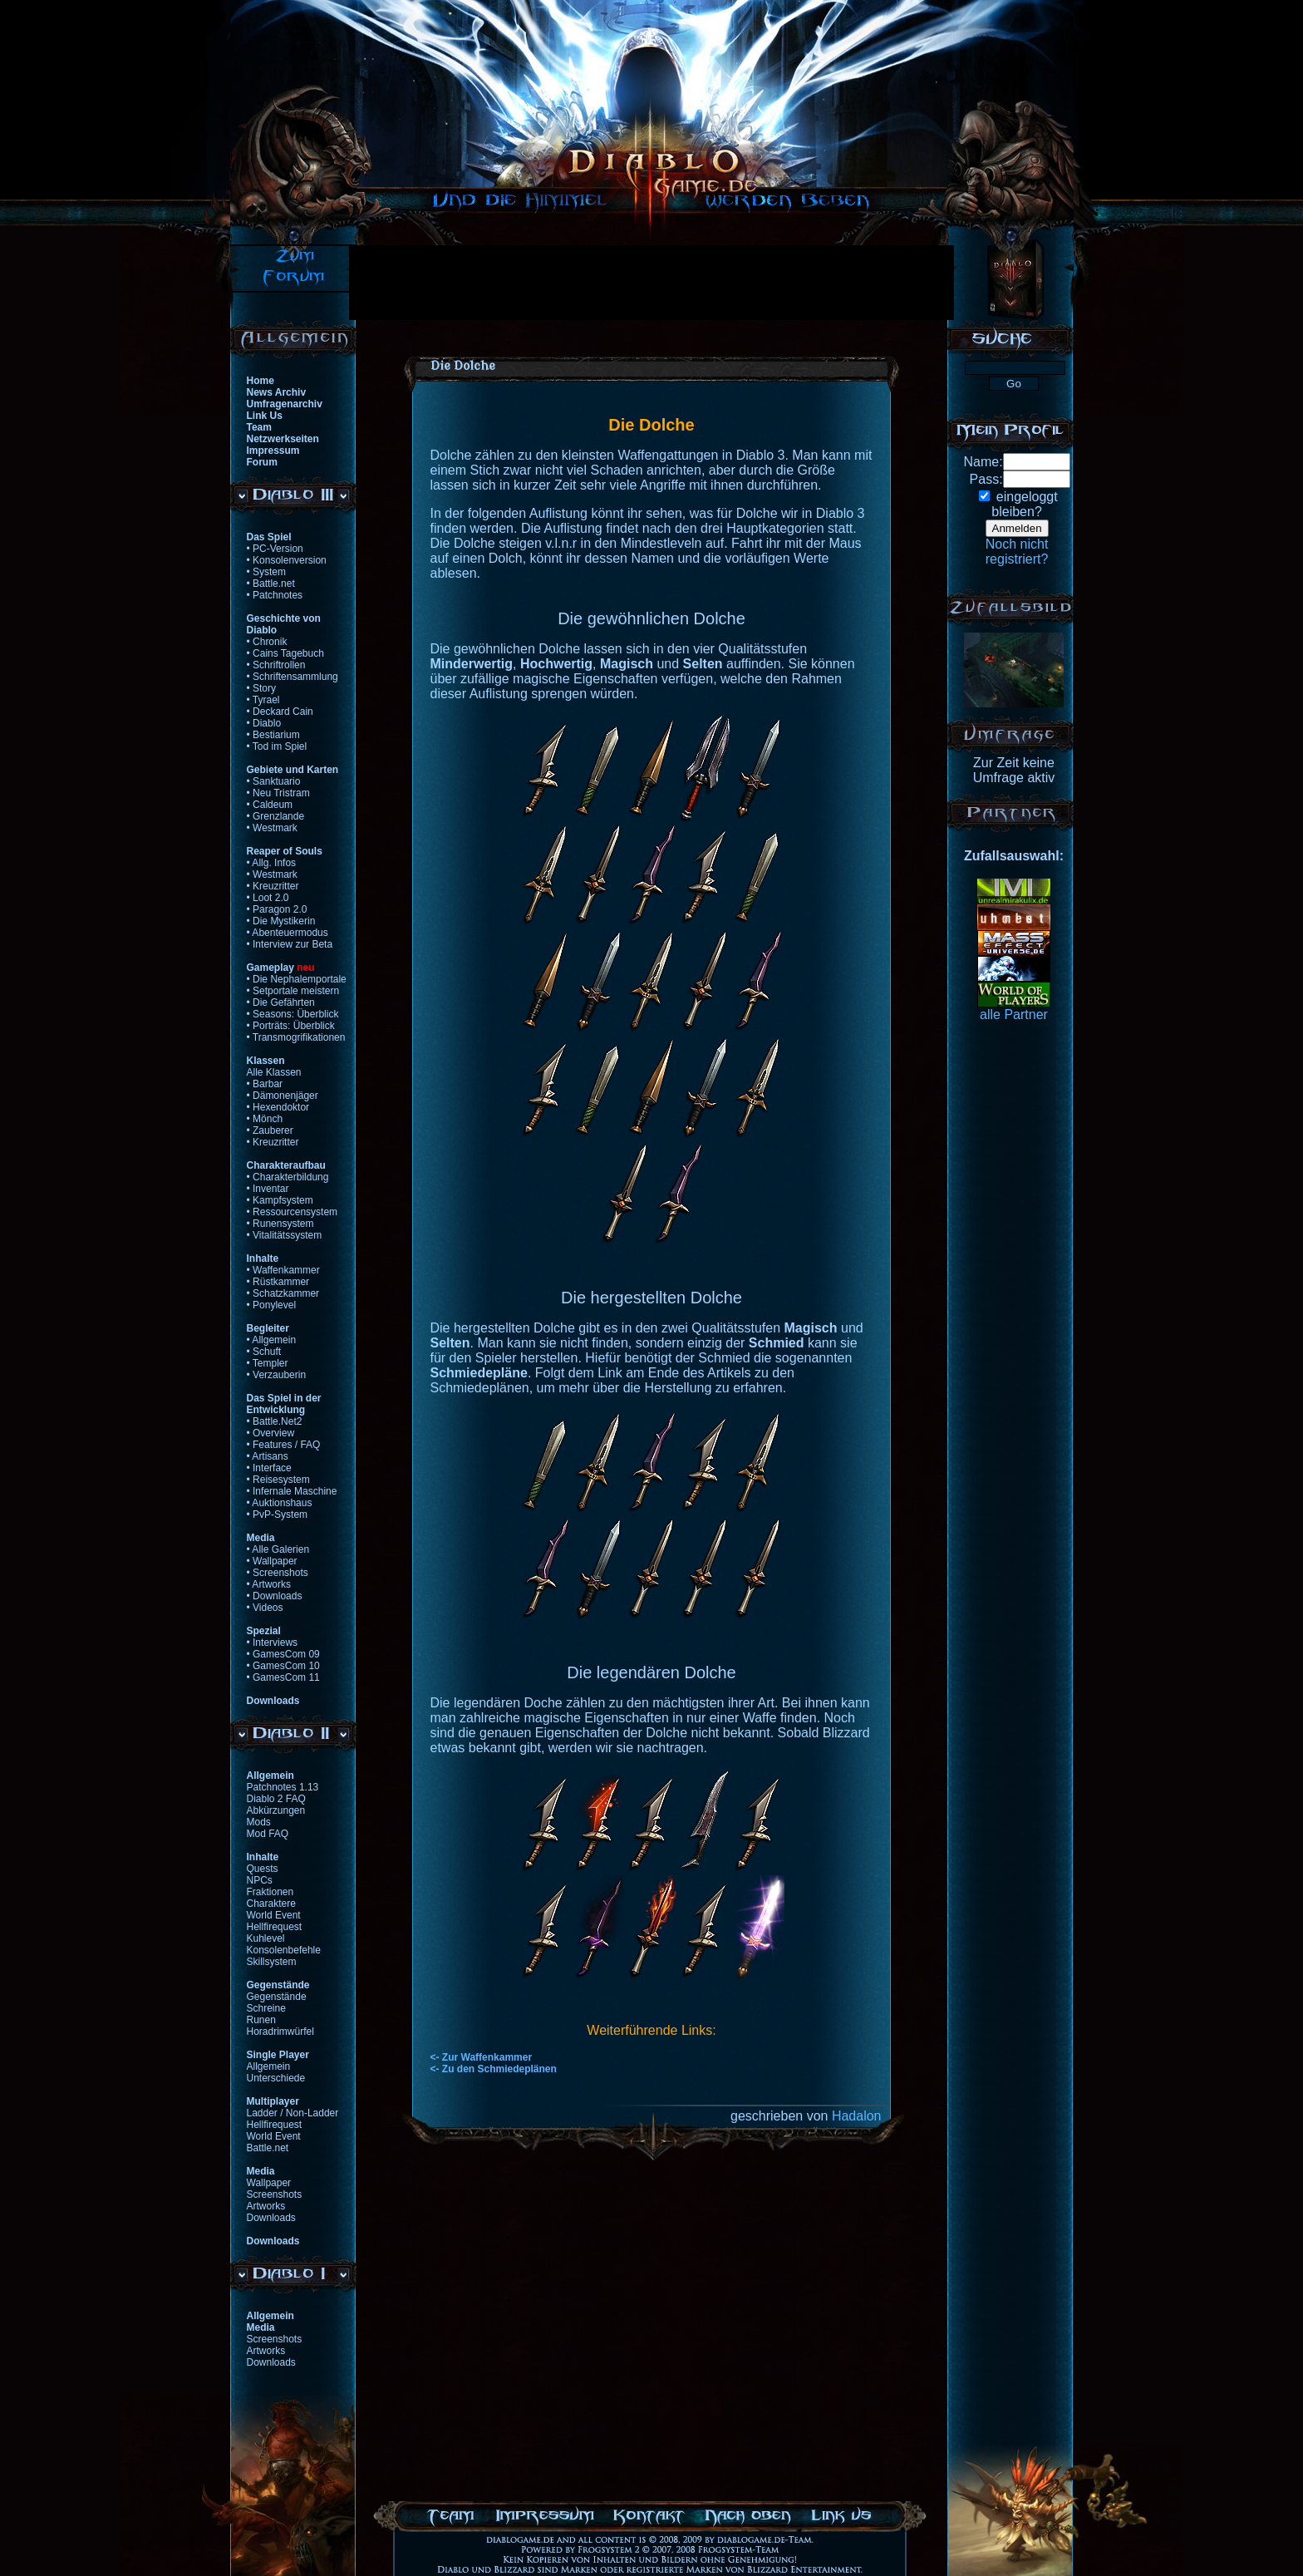 This screenshot has width=1303, height=2576. What do you see at coordinates (276, 1799) in the screenshot?
I see `Diablo 2 FAQ` at bounding box center [276, 1799].